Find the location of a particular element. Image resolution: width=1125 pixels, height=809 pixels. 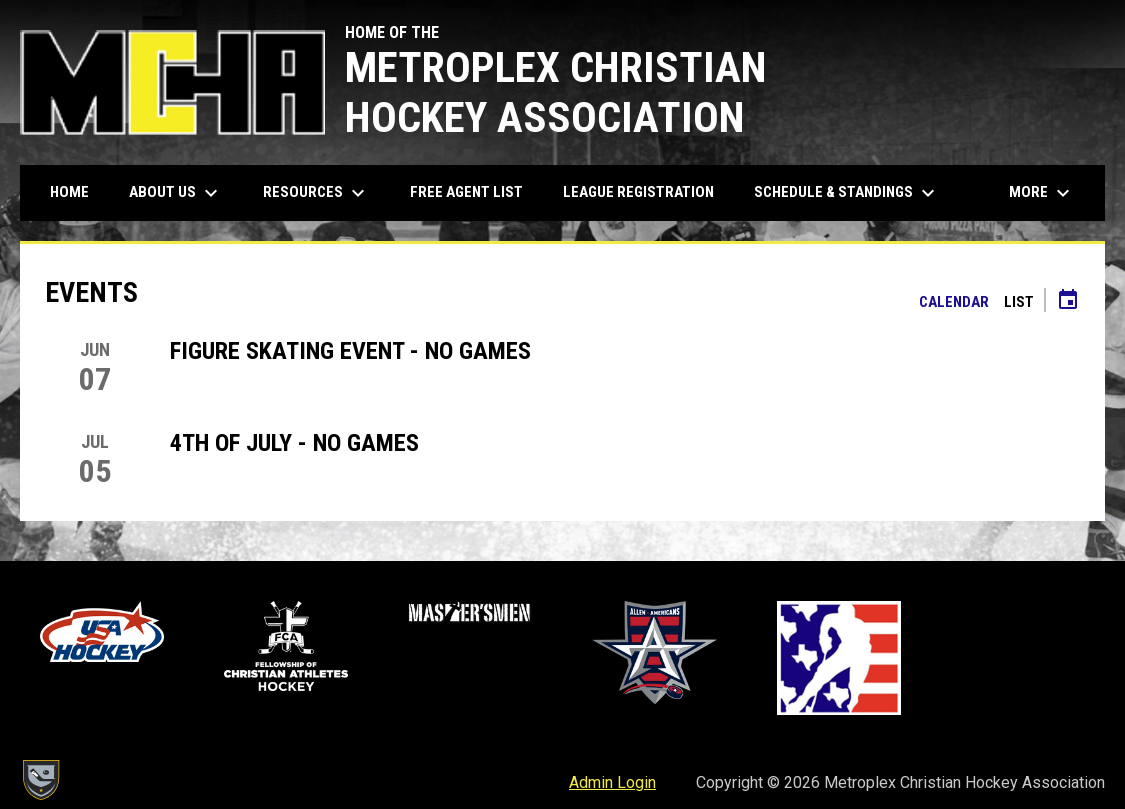

Schedule & Standings [menuitem] is located at coordinates (847, 193).